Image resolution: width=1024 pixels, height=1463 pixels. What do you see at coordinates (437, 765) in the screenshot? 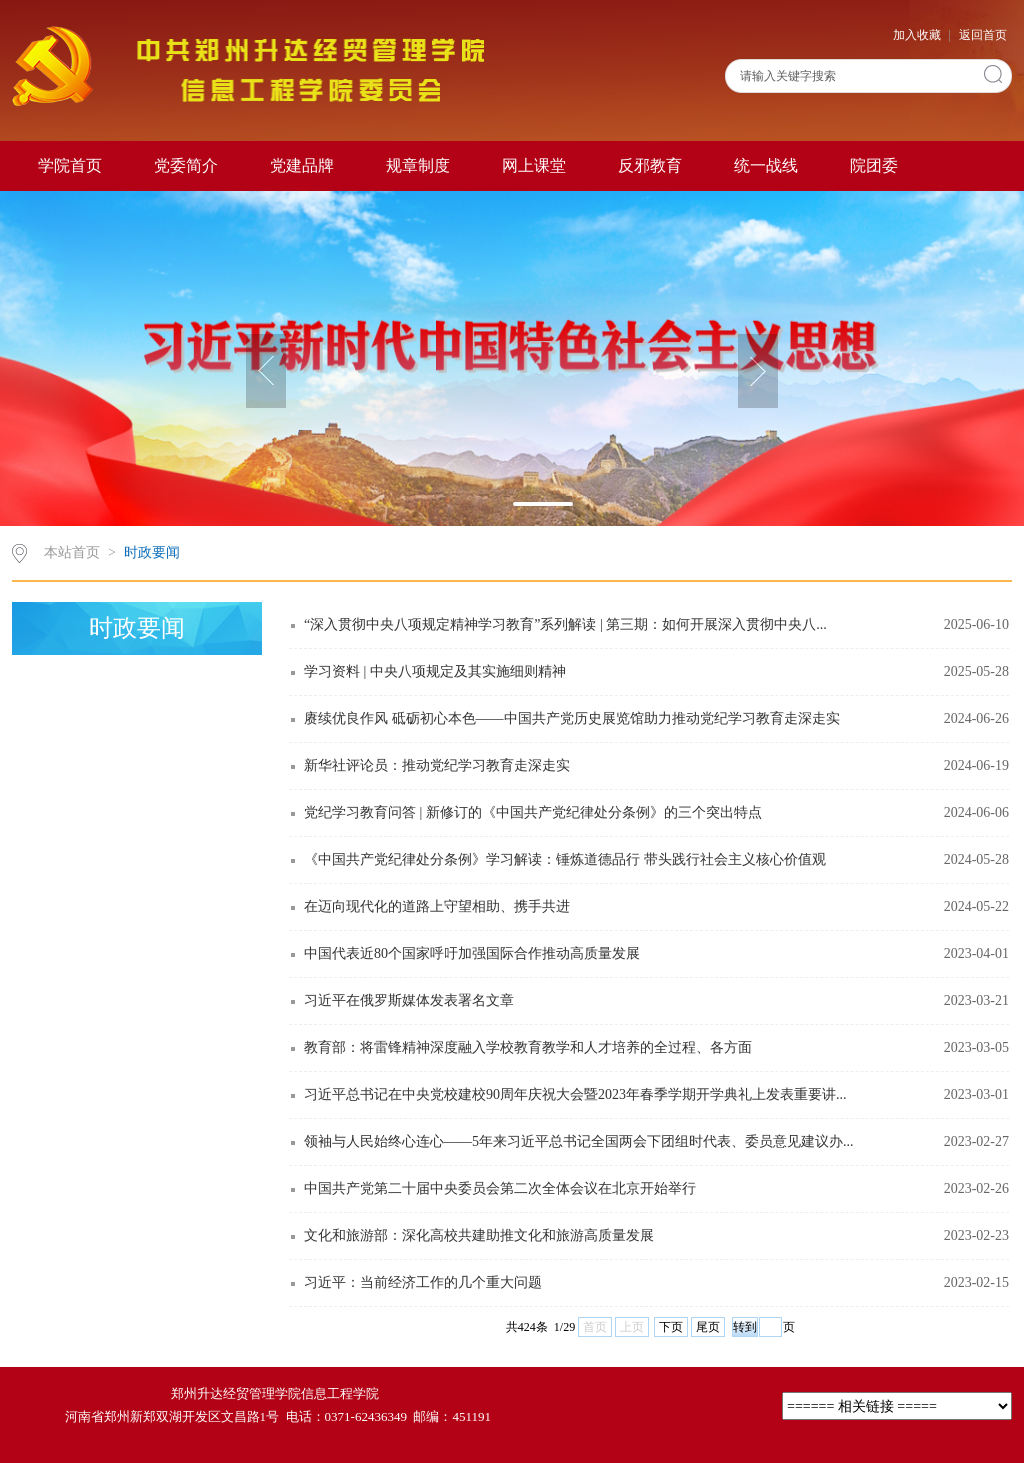
I see `新华社评论员：推动党纪学习教育走深走实` at bounding box center [437, 765].